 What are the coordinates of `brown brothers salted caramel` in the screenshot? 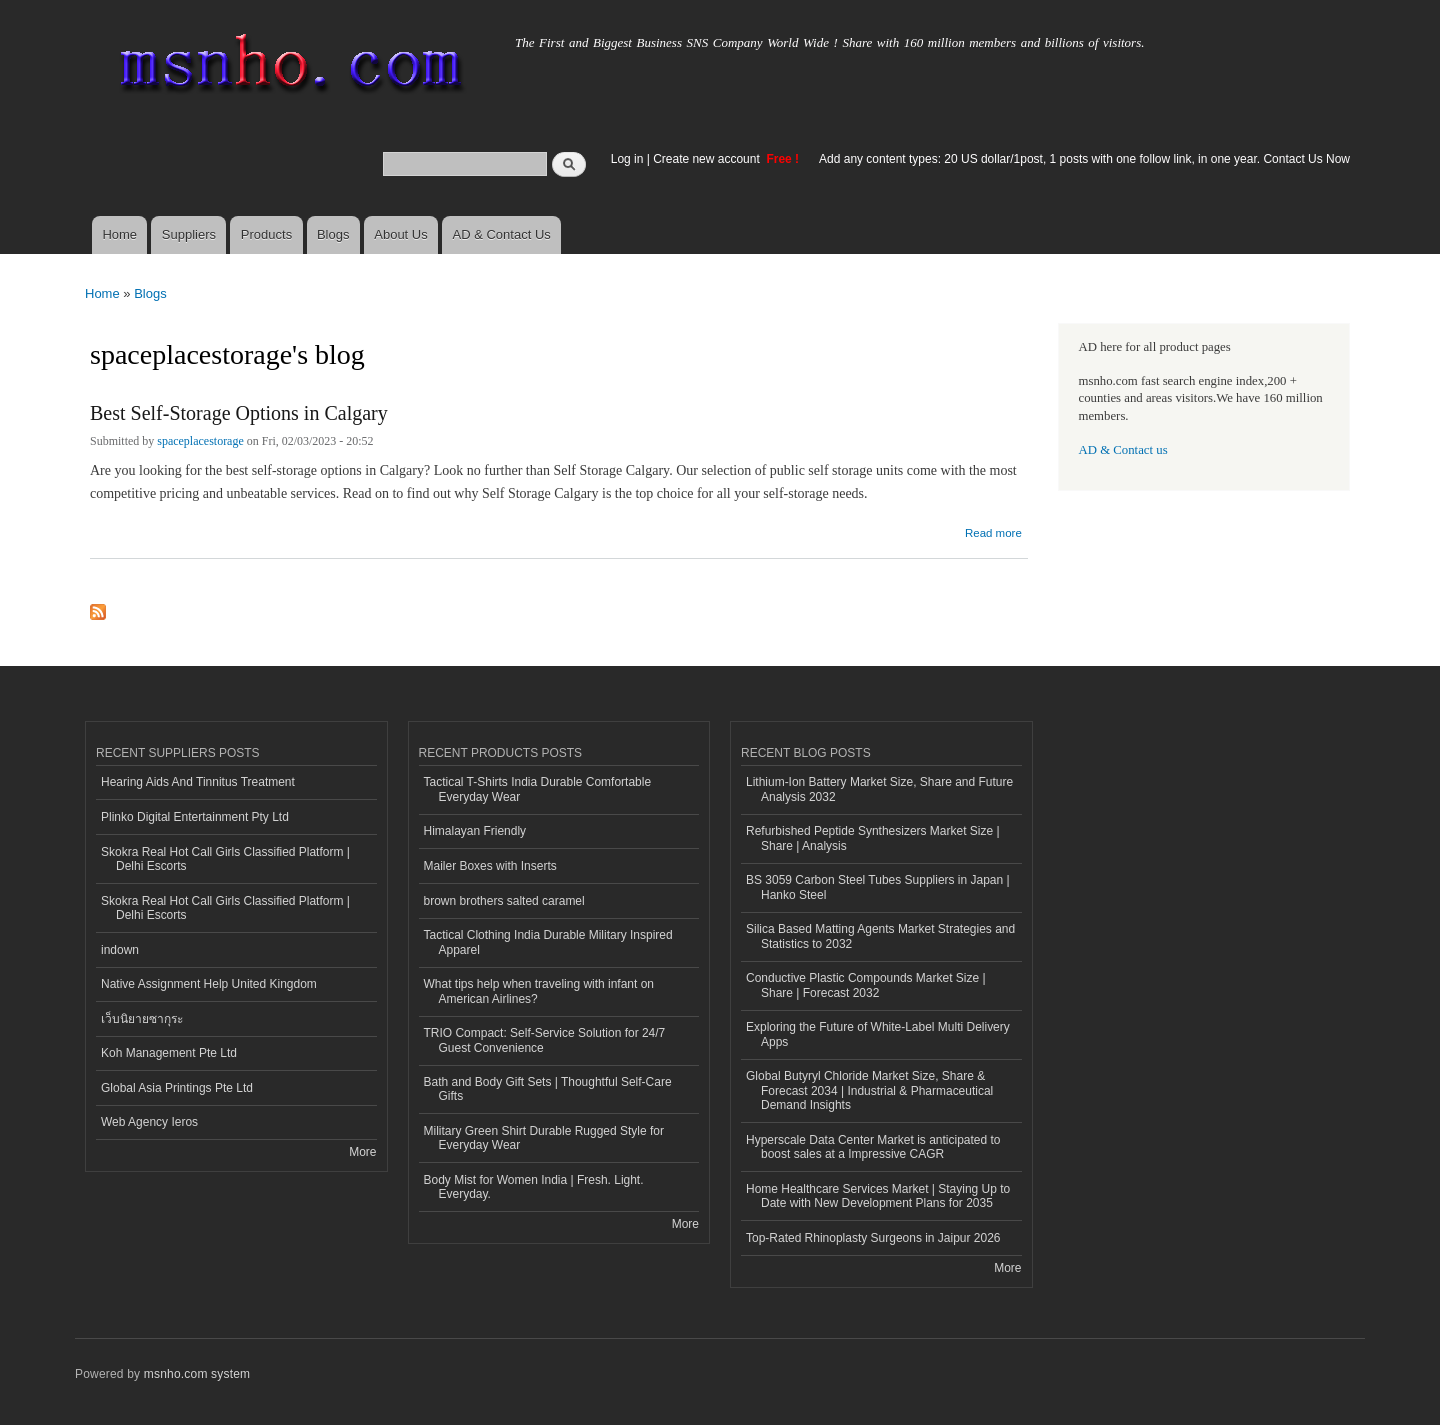 It's located at (504, 901).